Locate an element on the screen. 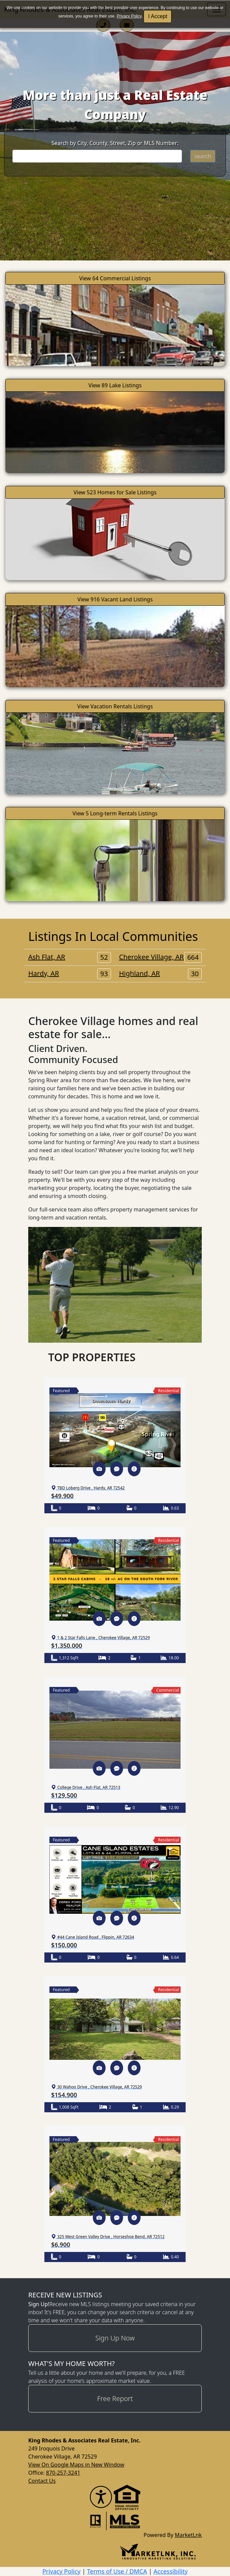 The width and height of the screenshot is (230, 2576). Accessibility is located at coordinates (171, 2571).